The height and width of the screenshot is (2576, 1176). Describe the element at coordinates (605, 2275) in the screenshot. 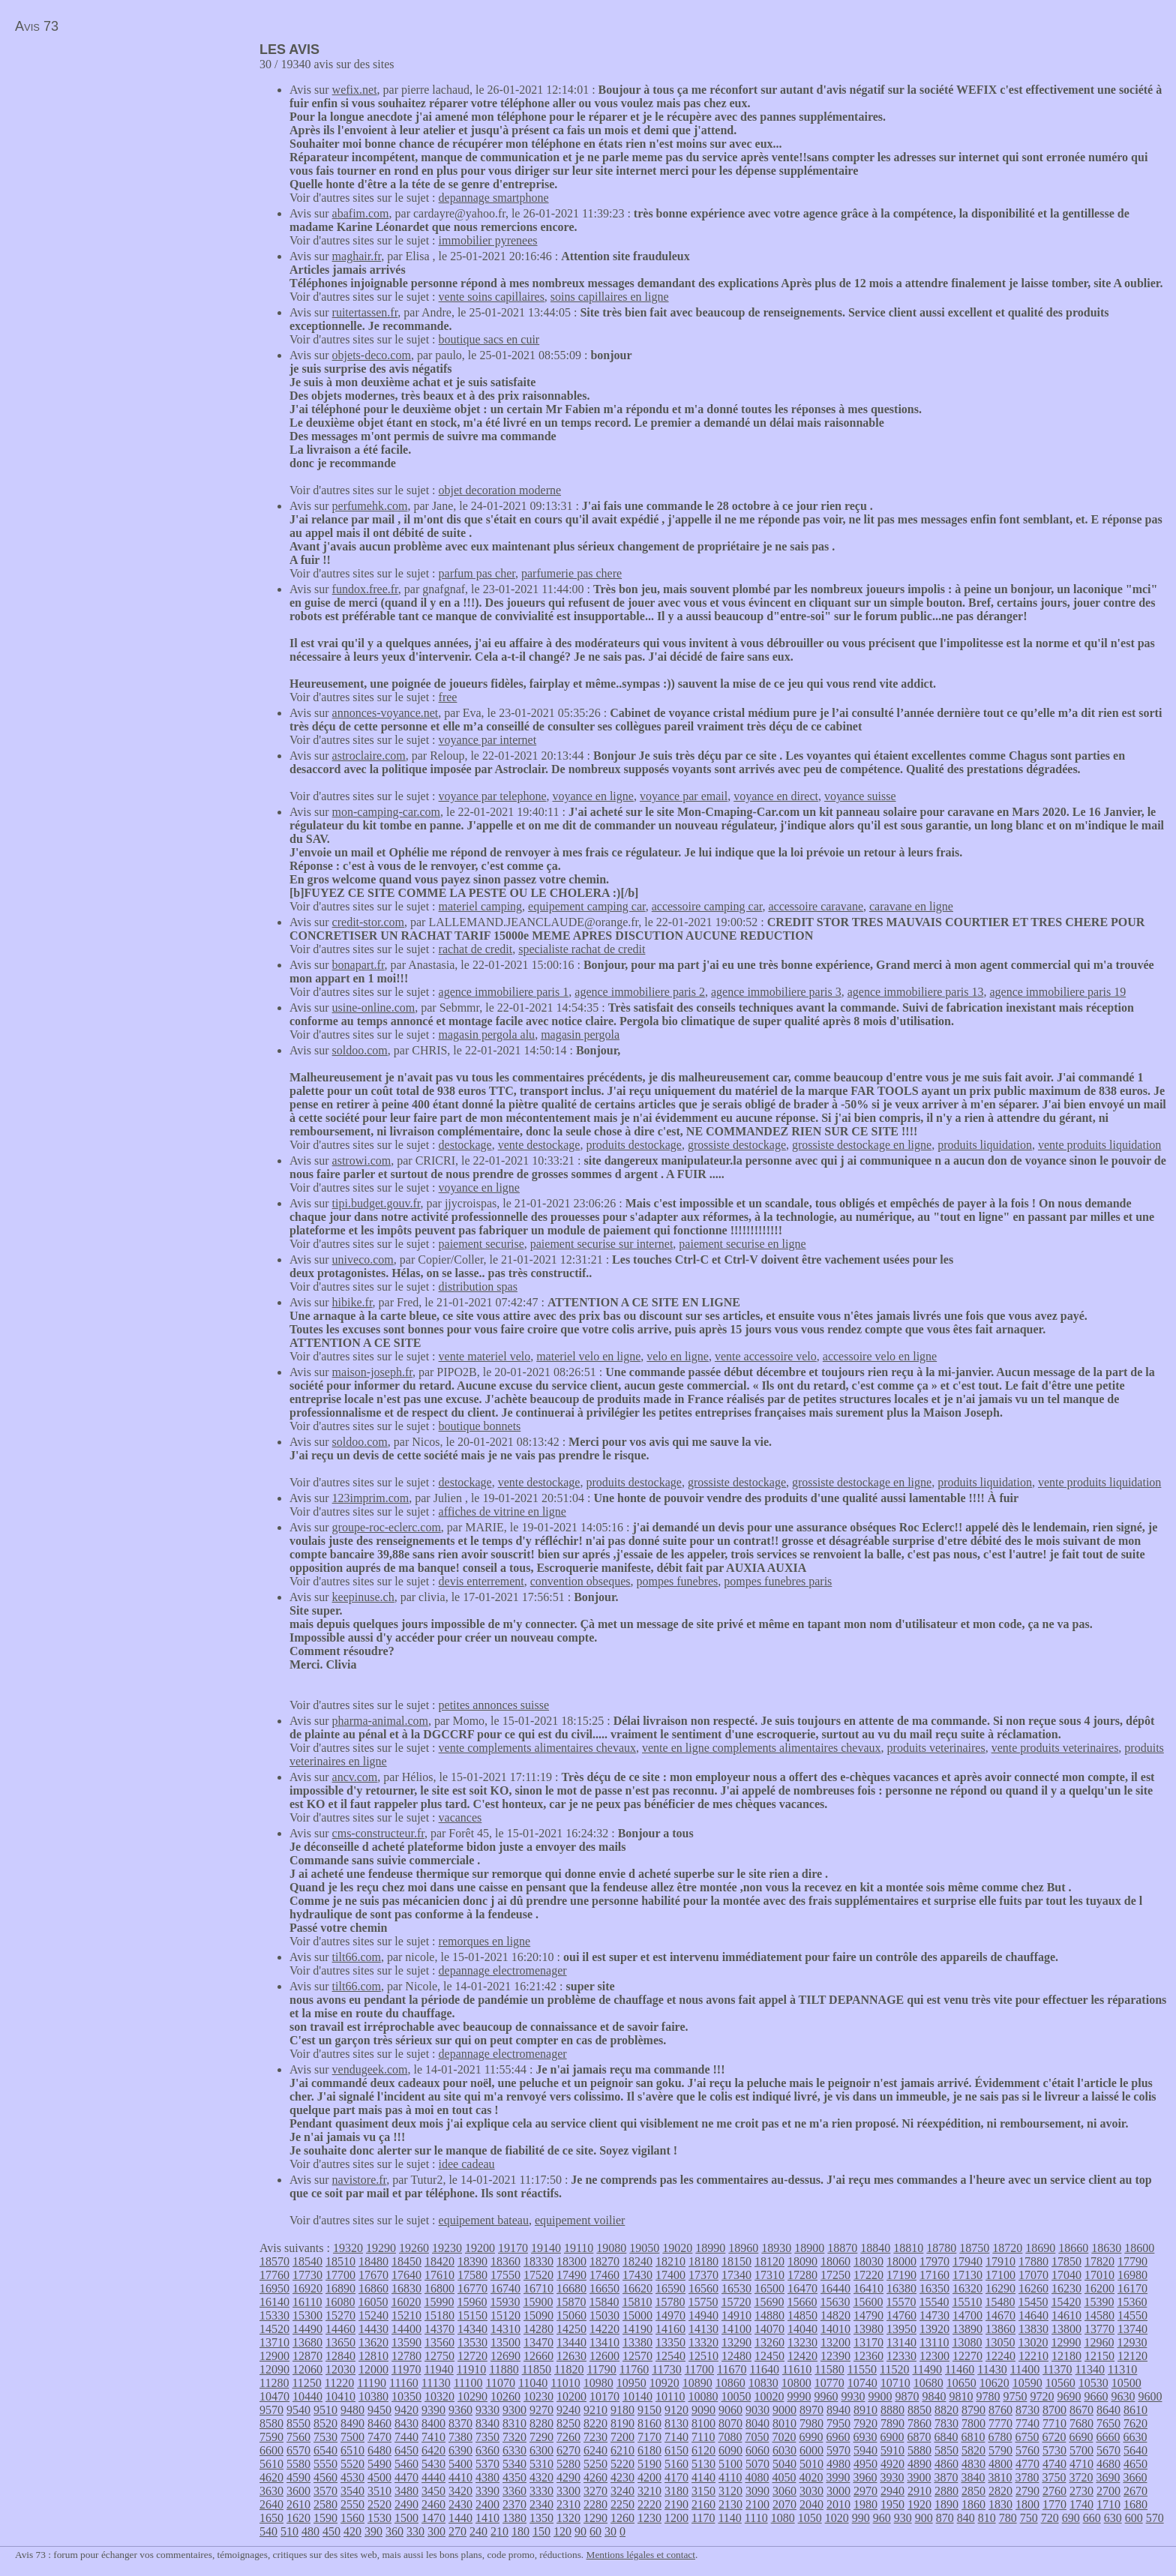

I see `17460` at that location.